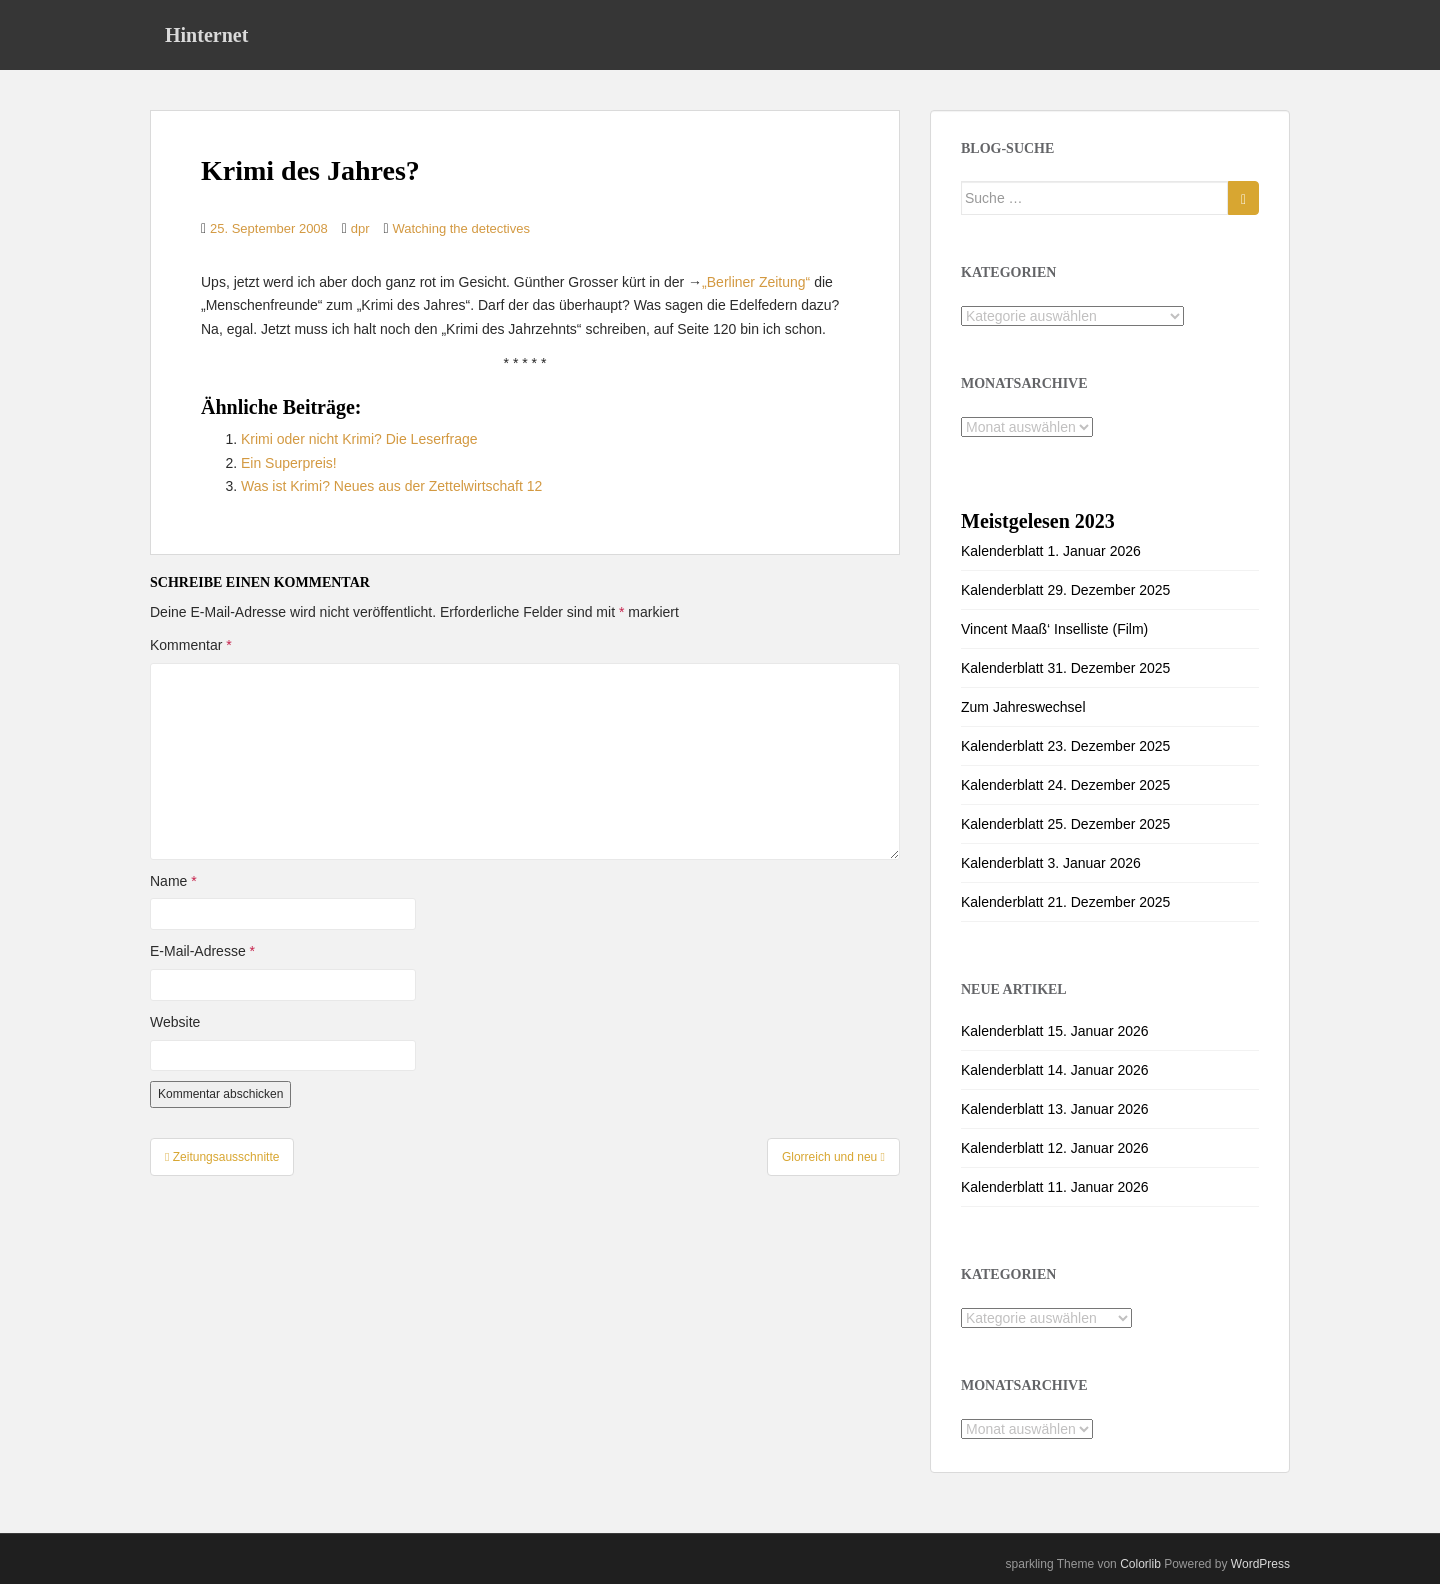  Describe the element at coordinates (391, 486) in the screenshot. I see `Was ist Krimi? Neues aus der Zettelwirtschaft 12` at that location.